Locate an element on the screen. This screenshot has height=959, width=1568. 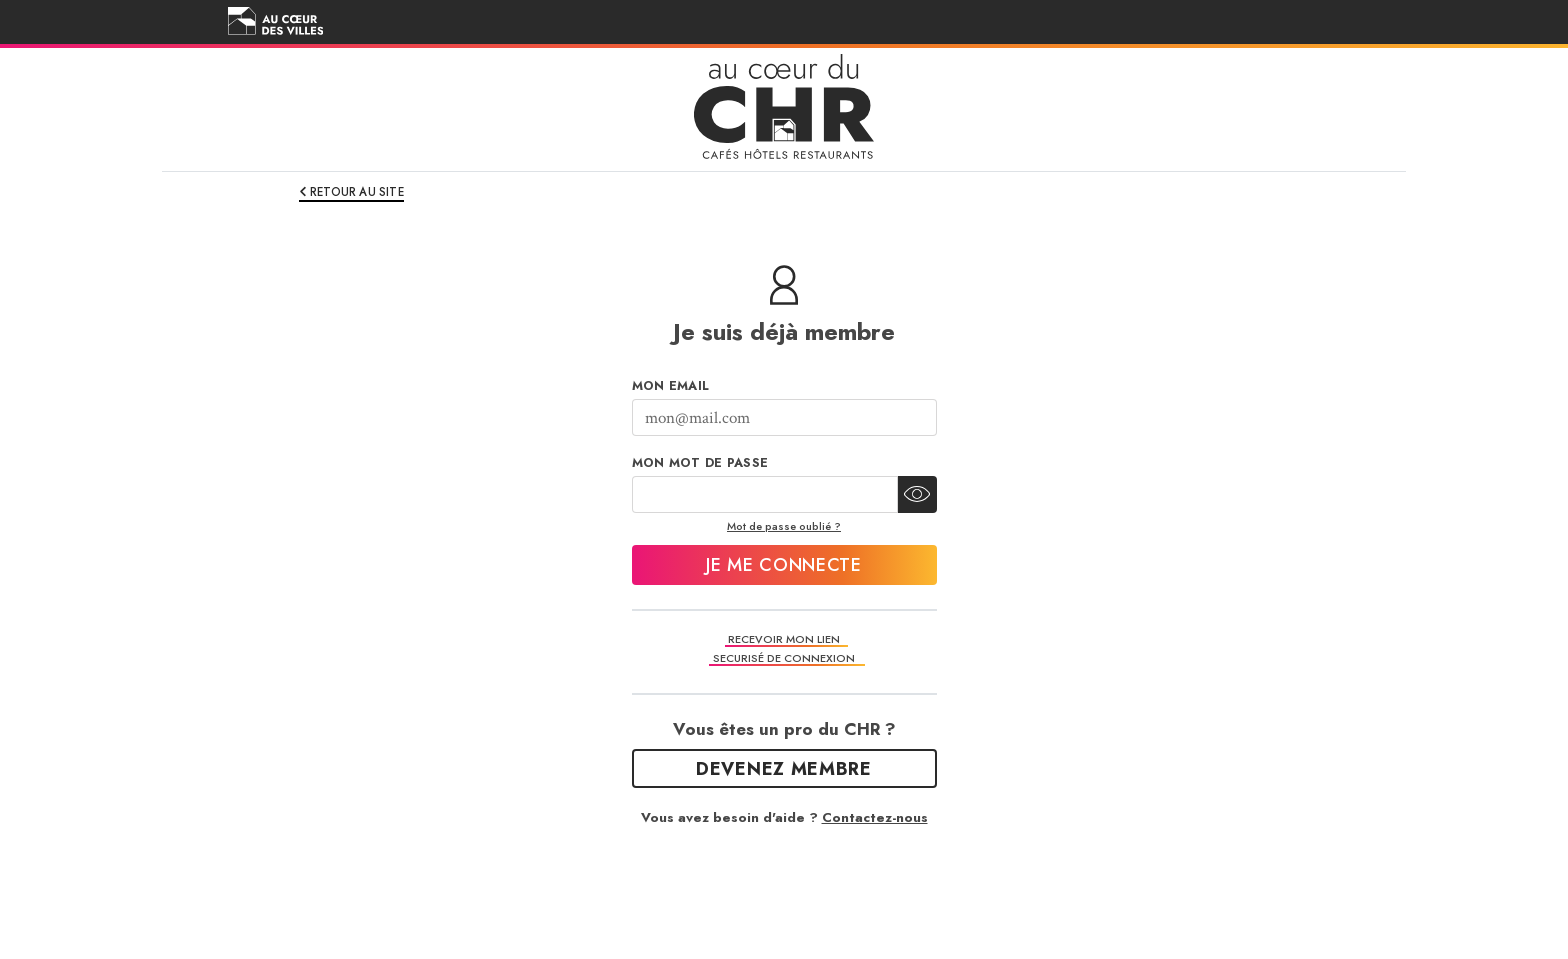
Devenez Membre is located at coordinates (784, 769).